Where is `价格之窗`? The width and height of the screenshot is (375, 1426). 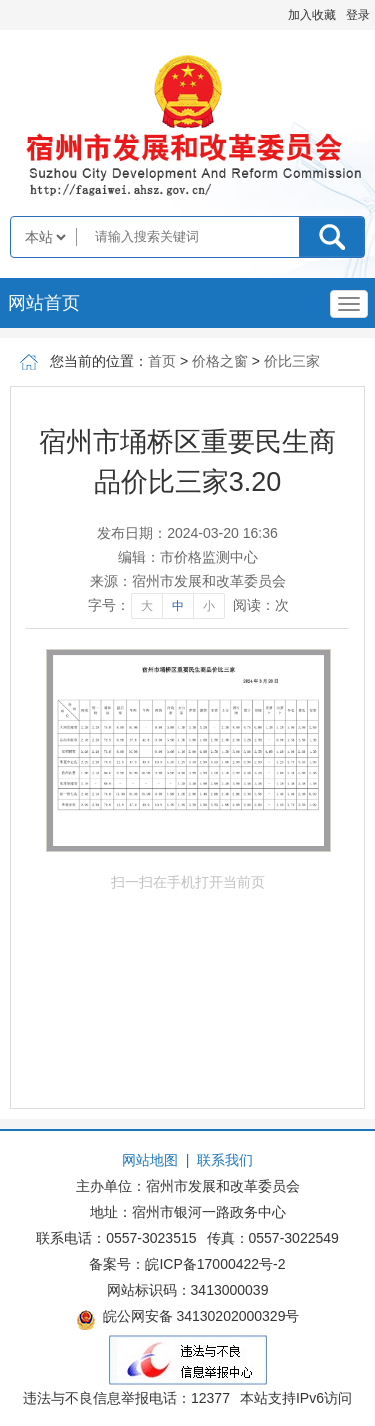 价格之窗 is located at coordinates (220, 361).